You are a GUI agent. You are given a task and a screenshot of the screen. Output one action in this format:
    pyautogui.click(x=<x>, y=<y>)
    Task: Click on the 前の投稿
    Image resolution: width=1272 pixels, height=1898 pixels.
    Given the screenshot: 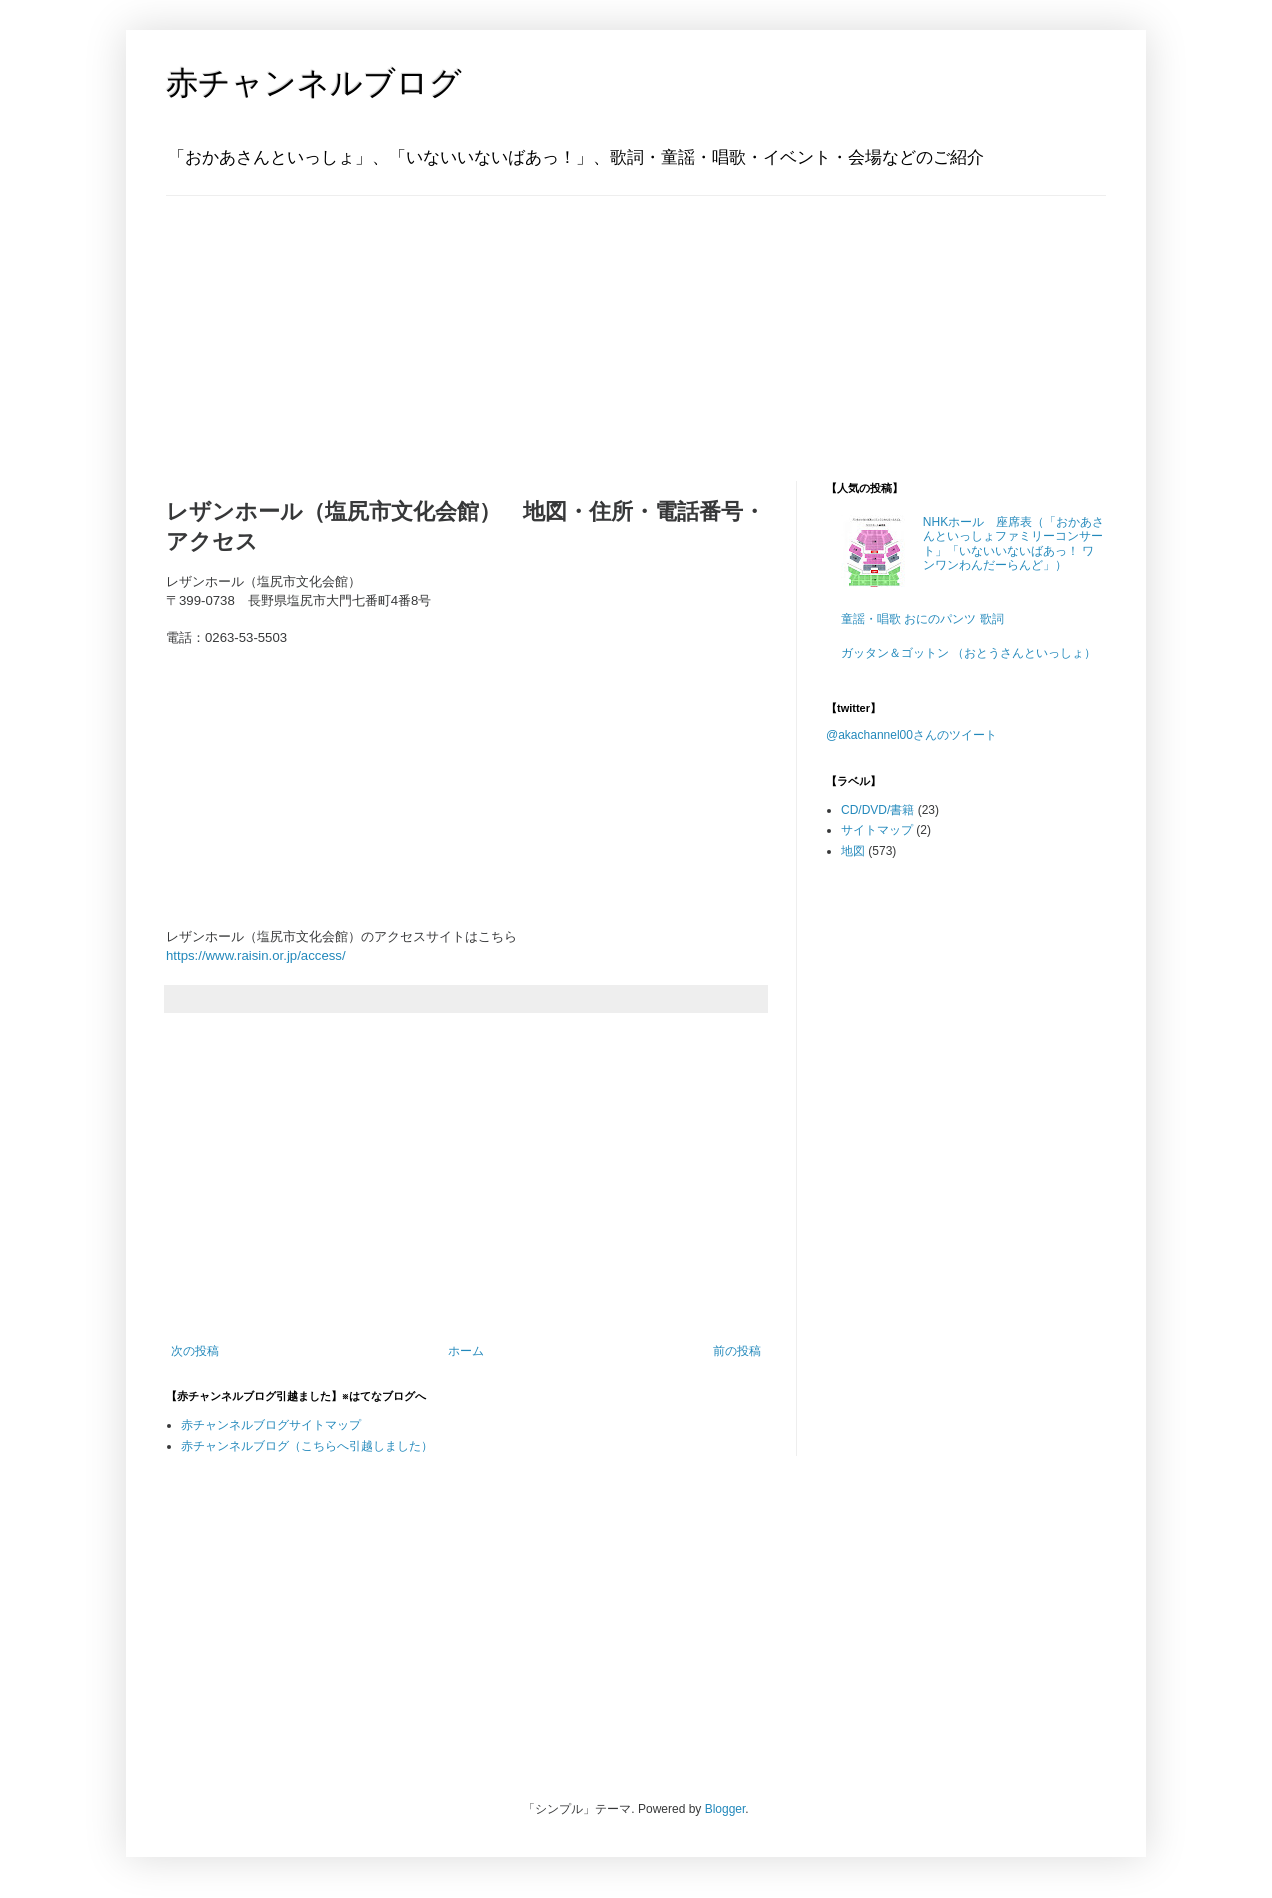 What is the action you would take?
    pyautogui.click(x=737, y=1351)
    